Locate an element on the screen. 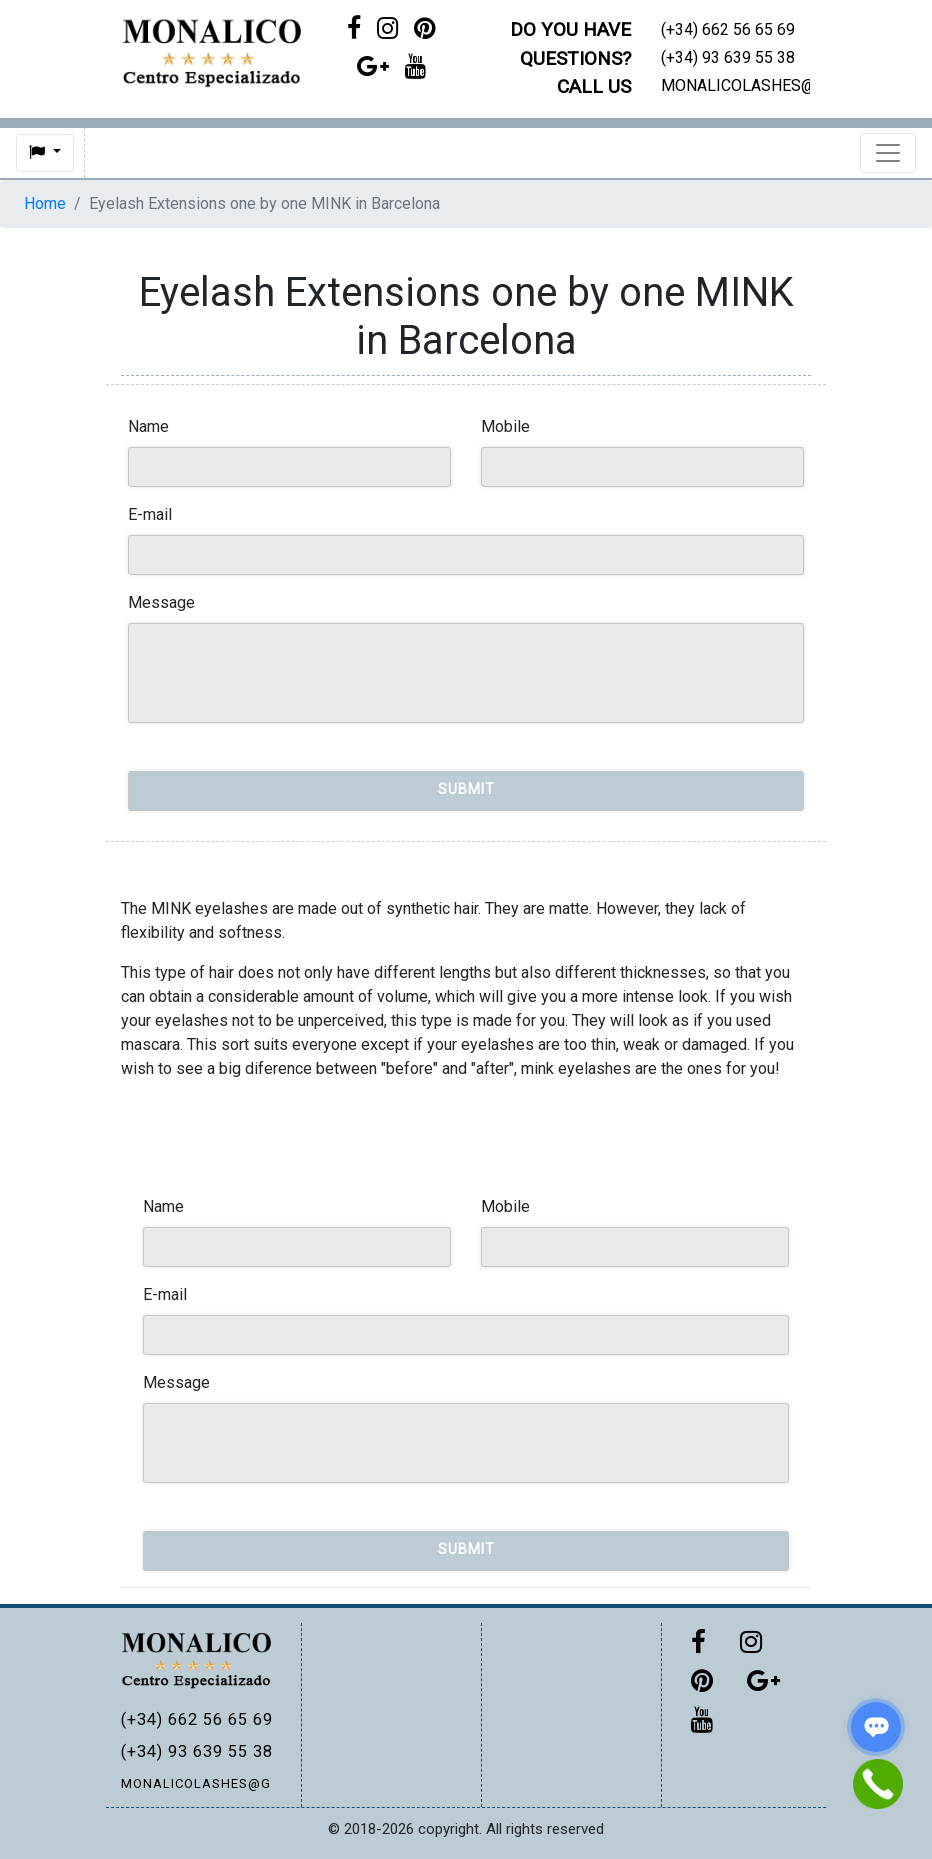 Image resolution: width=932 pixels, height=1859 pixels. Mobile is located at coordinates (505, 426).